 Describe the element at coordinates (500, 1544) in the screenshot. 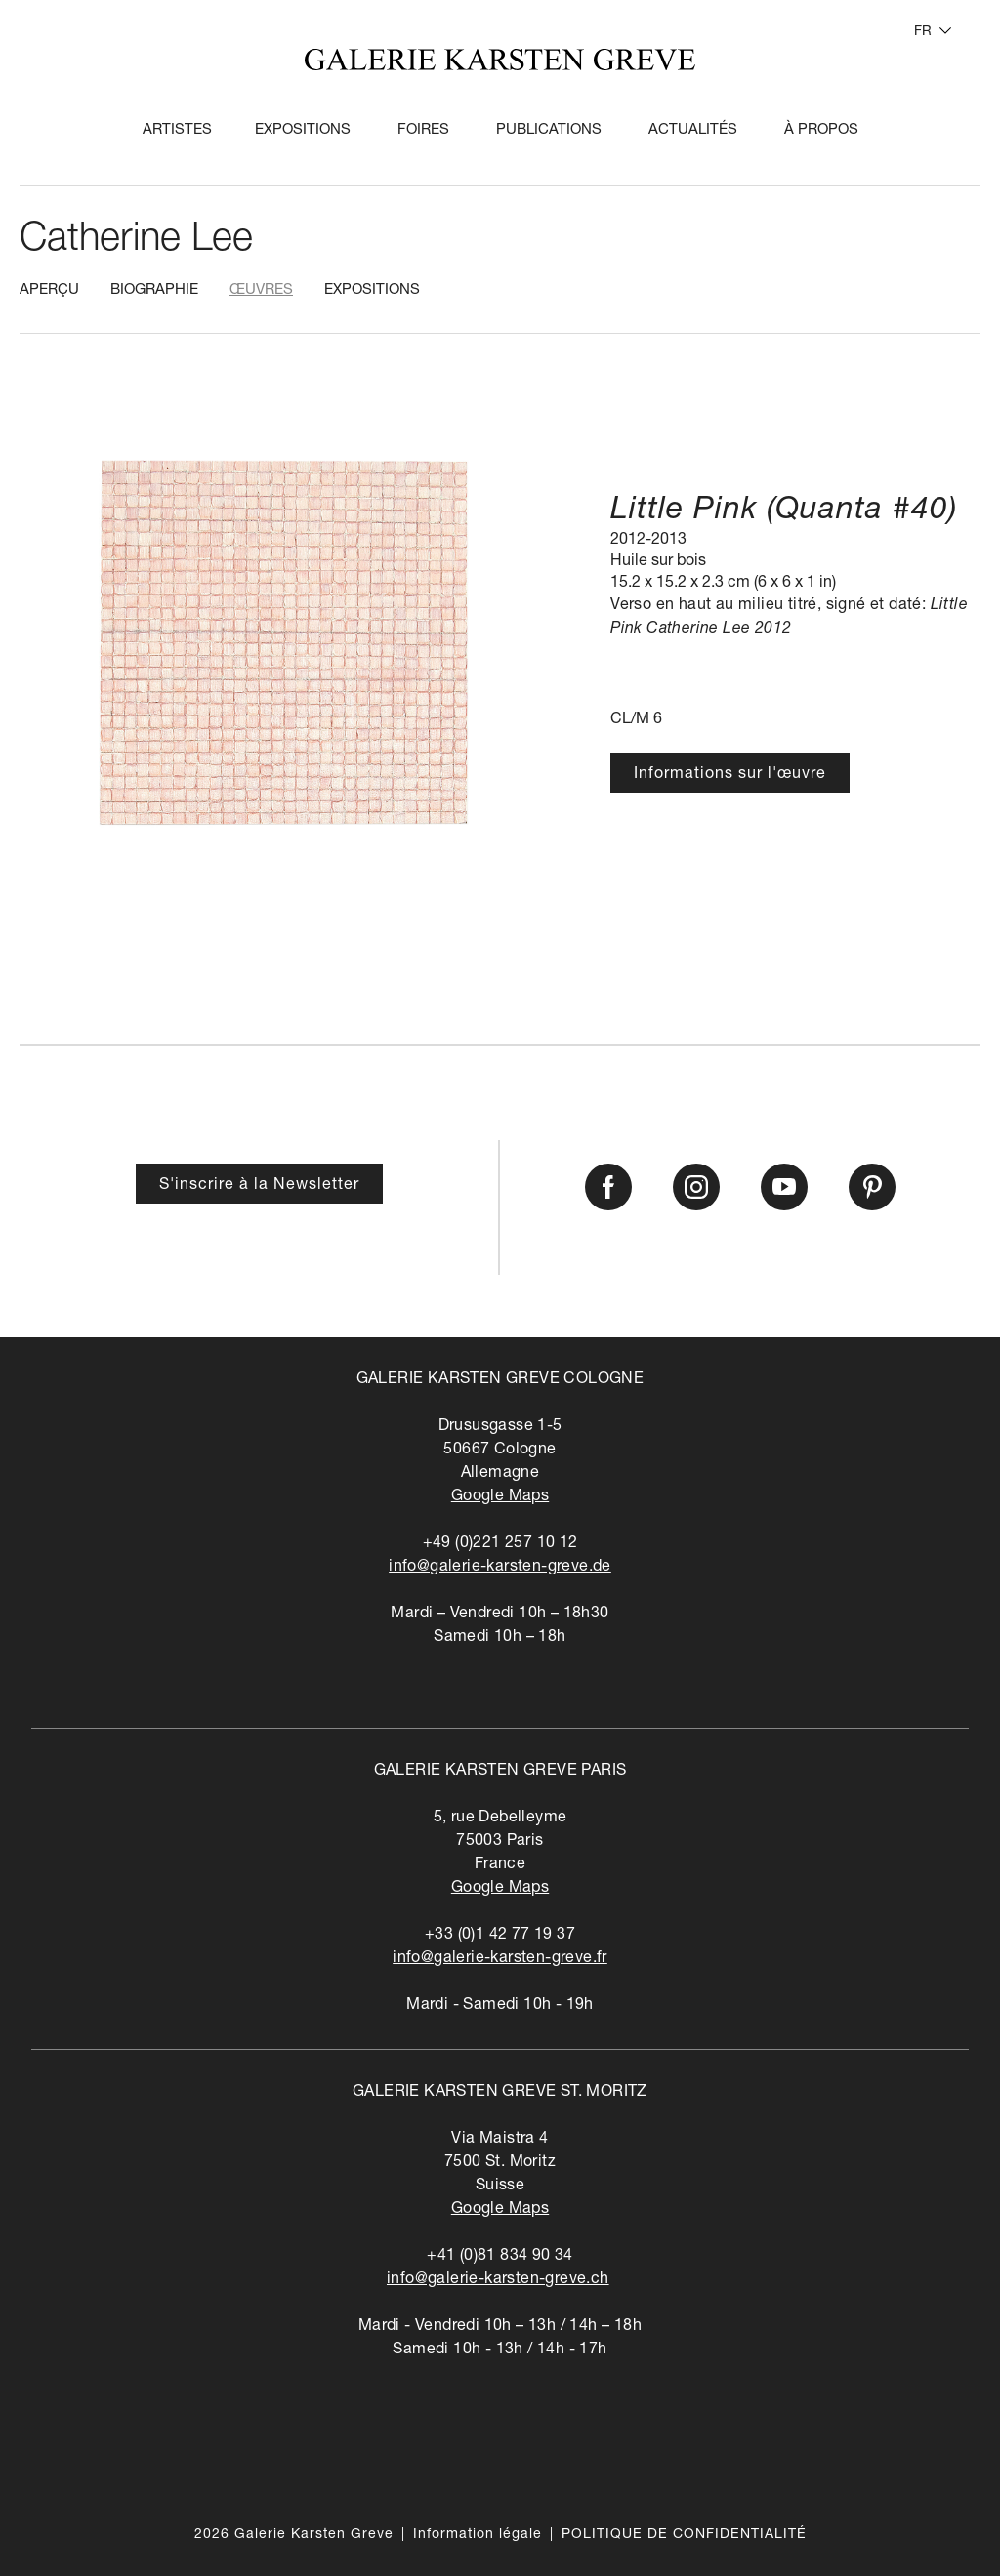

I see `+49 (0)221 257 10 12` at that location.